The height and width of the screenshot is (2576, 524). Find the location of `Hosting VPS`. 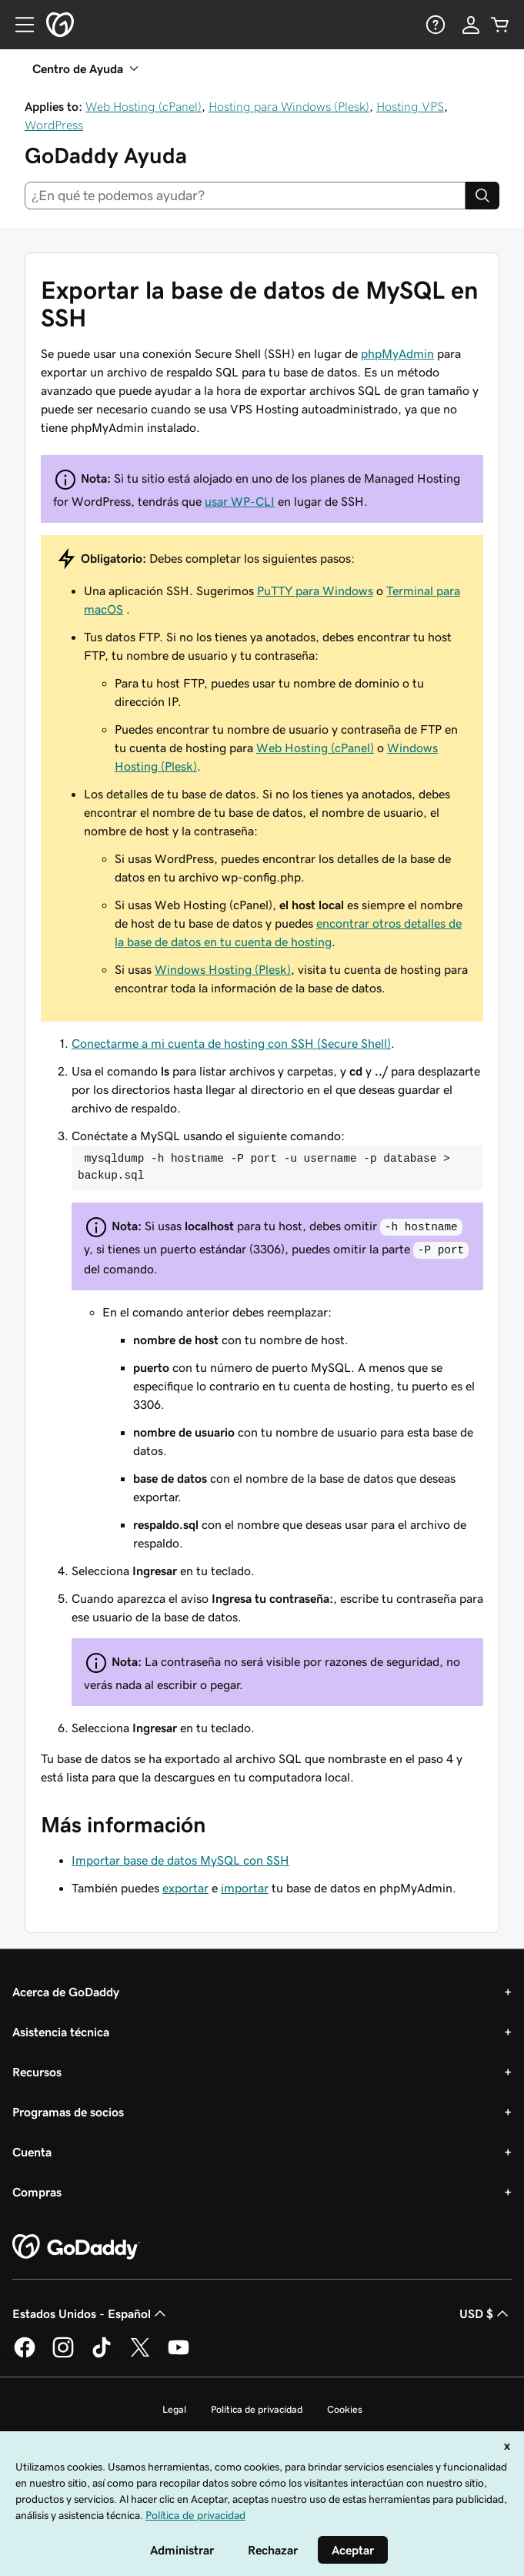

Hosting VPS is located at coordinates (410, 106).